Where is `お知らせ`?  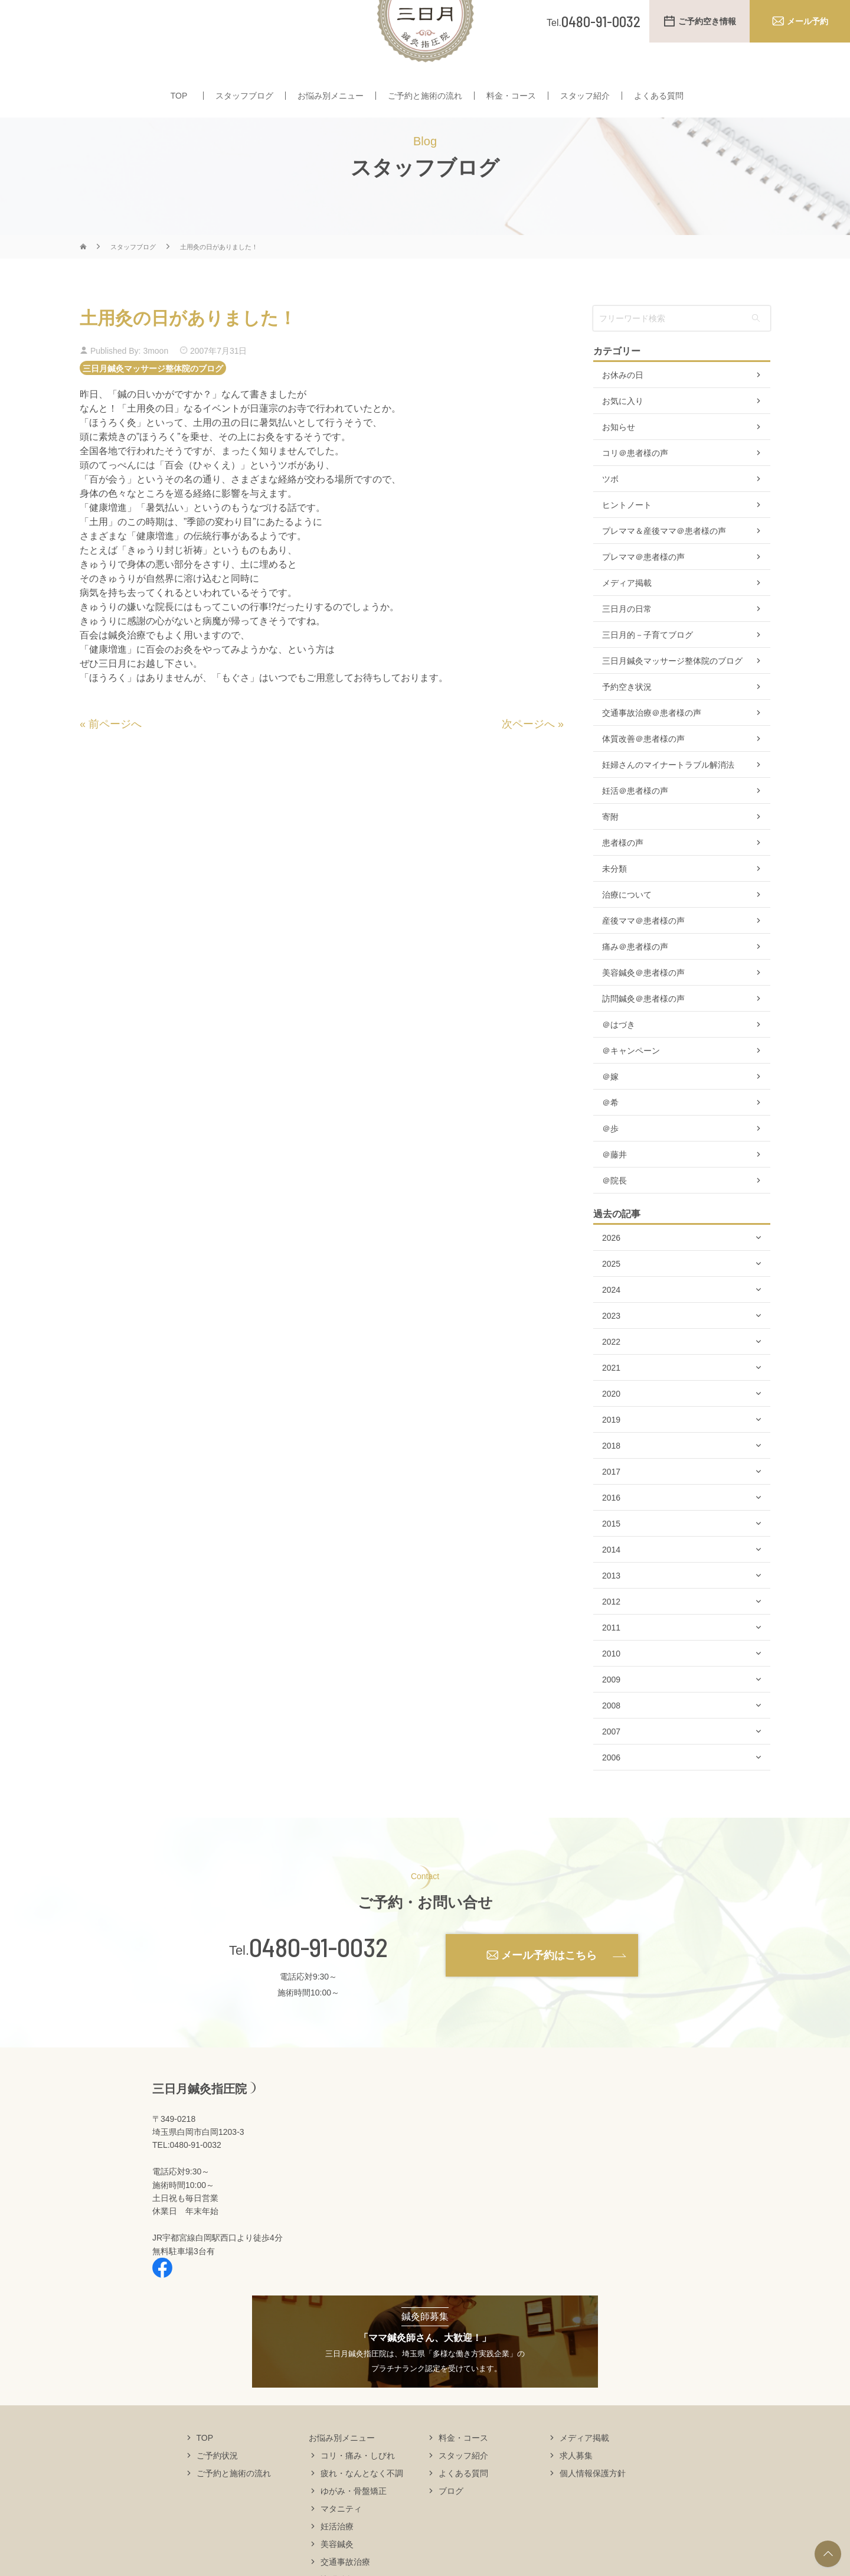 お知らせ is located at coordinates (618, 462).